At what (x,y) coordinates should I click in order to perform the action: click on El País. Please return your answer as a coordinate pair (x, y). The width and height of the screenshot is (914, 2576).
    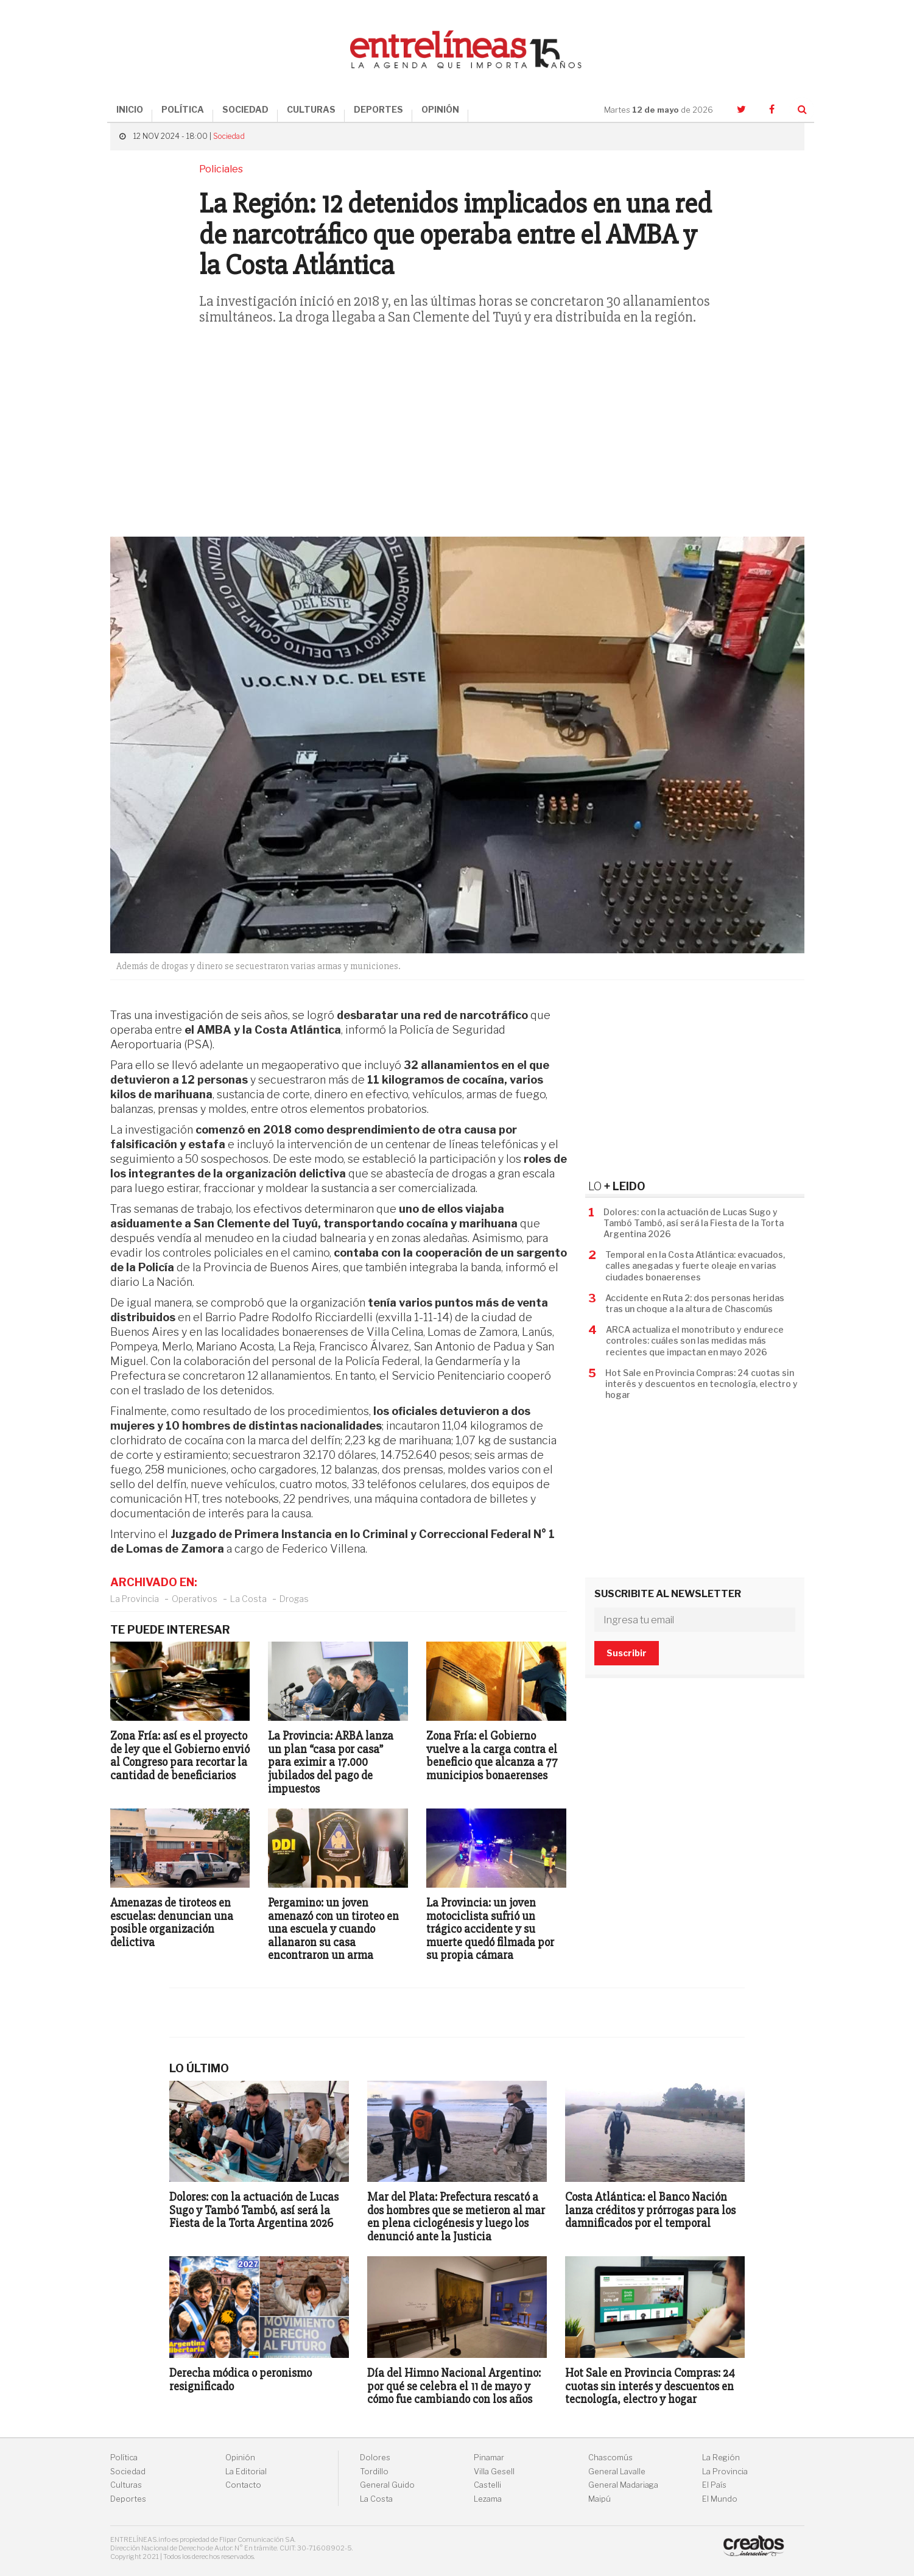
    Looking at the image, I should click on (714, 2485).